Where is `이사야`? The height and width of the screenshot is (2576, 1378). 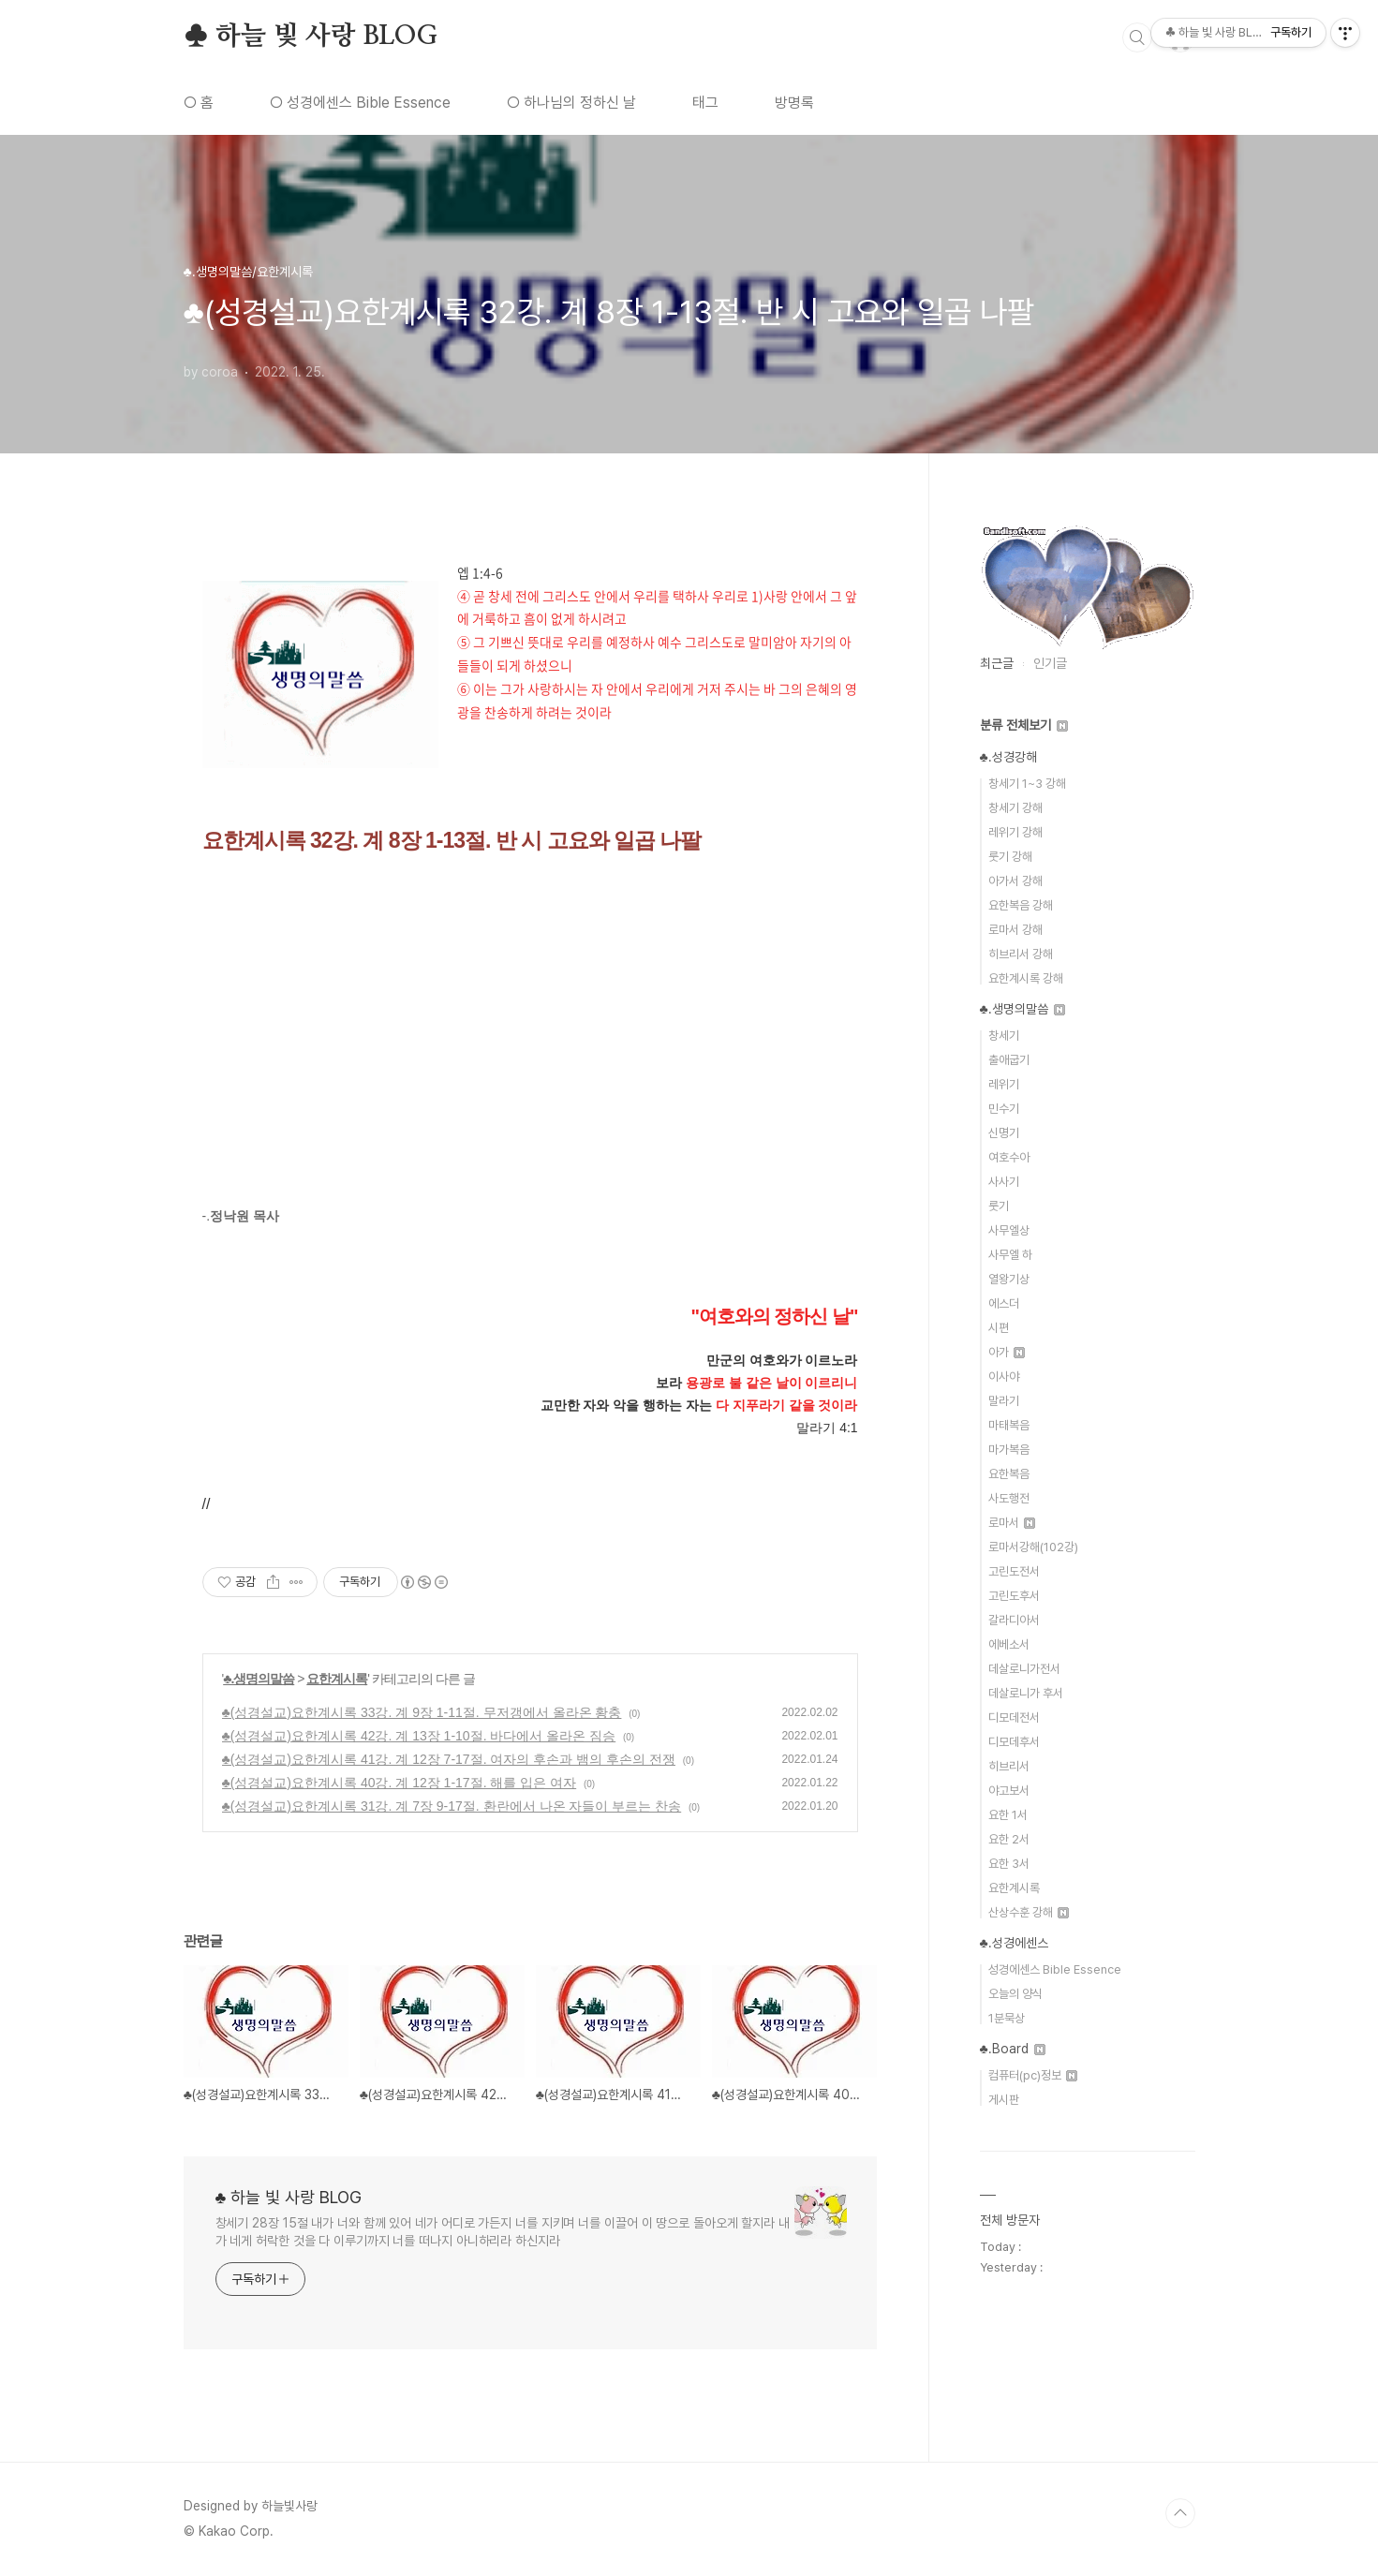
이사야 is located at coordinates (1003, 1376).